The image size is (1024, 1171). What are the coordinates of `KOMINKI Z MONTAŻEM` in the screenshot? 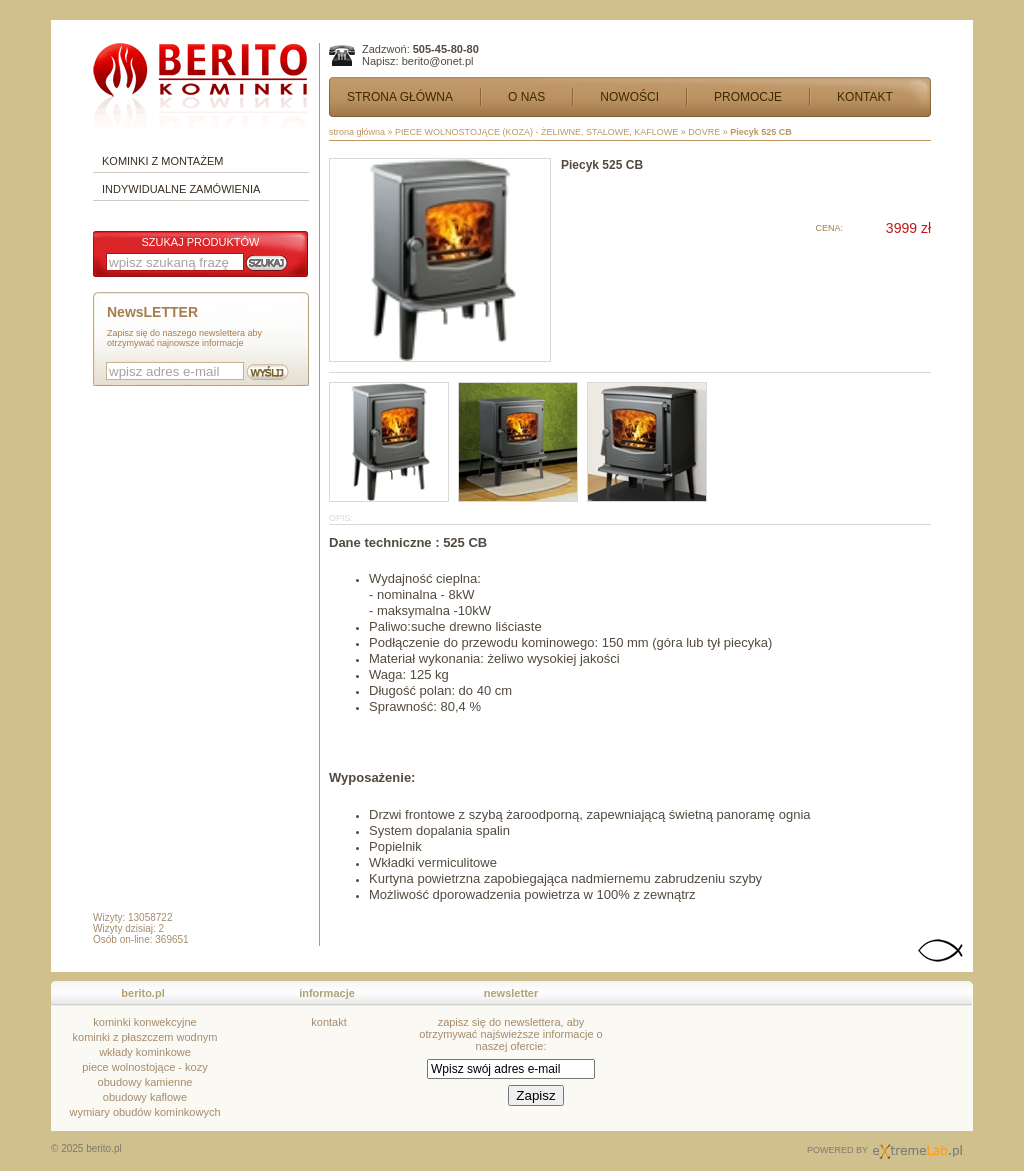 It's located at (162, 161).